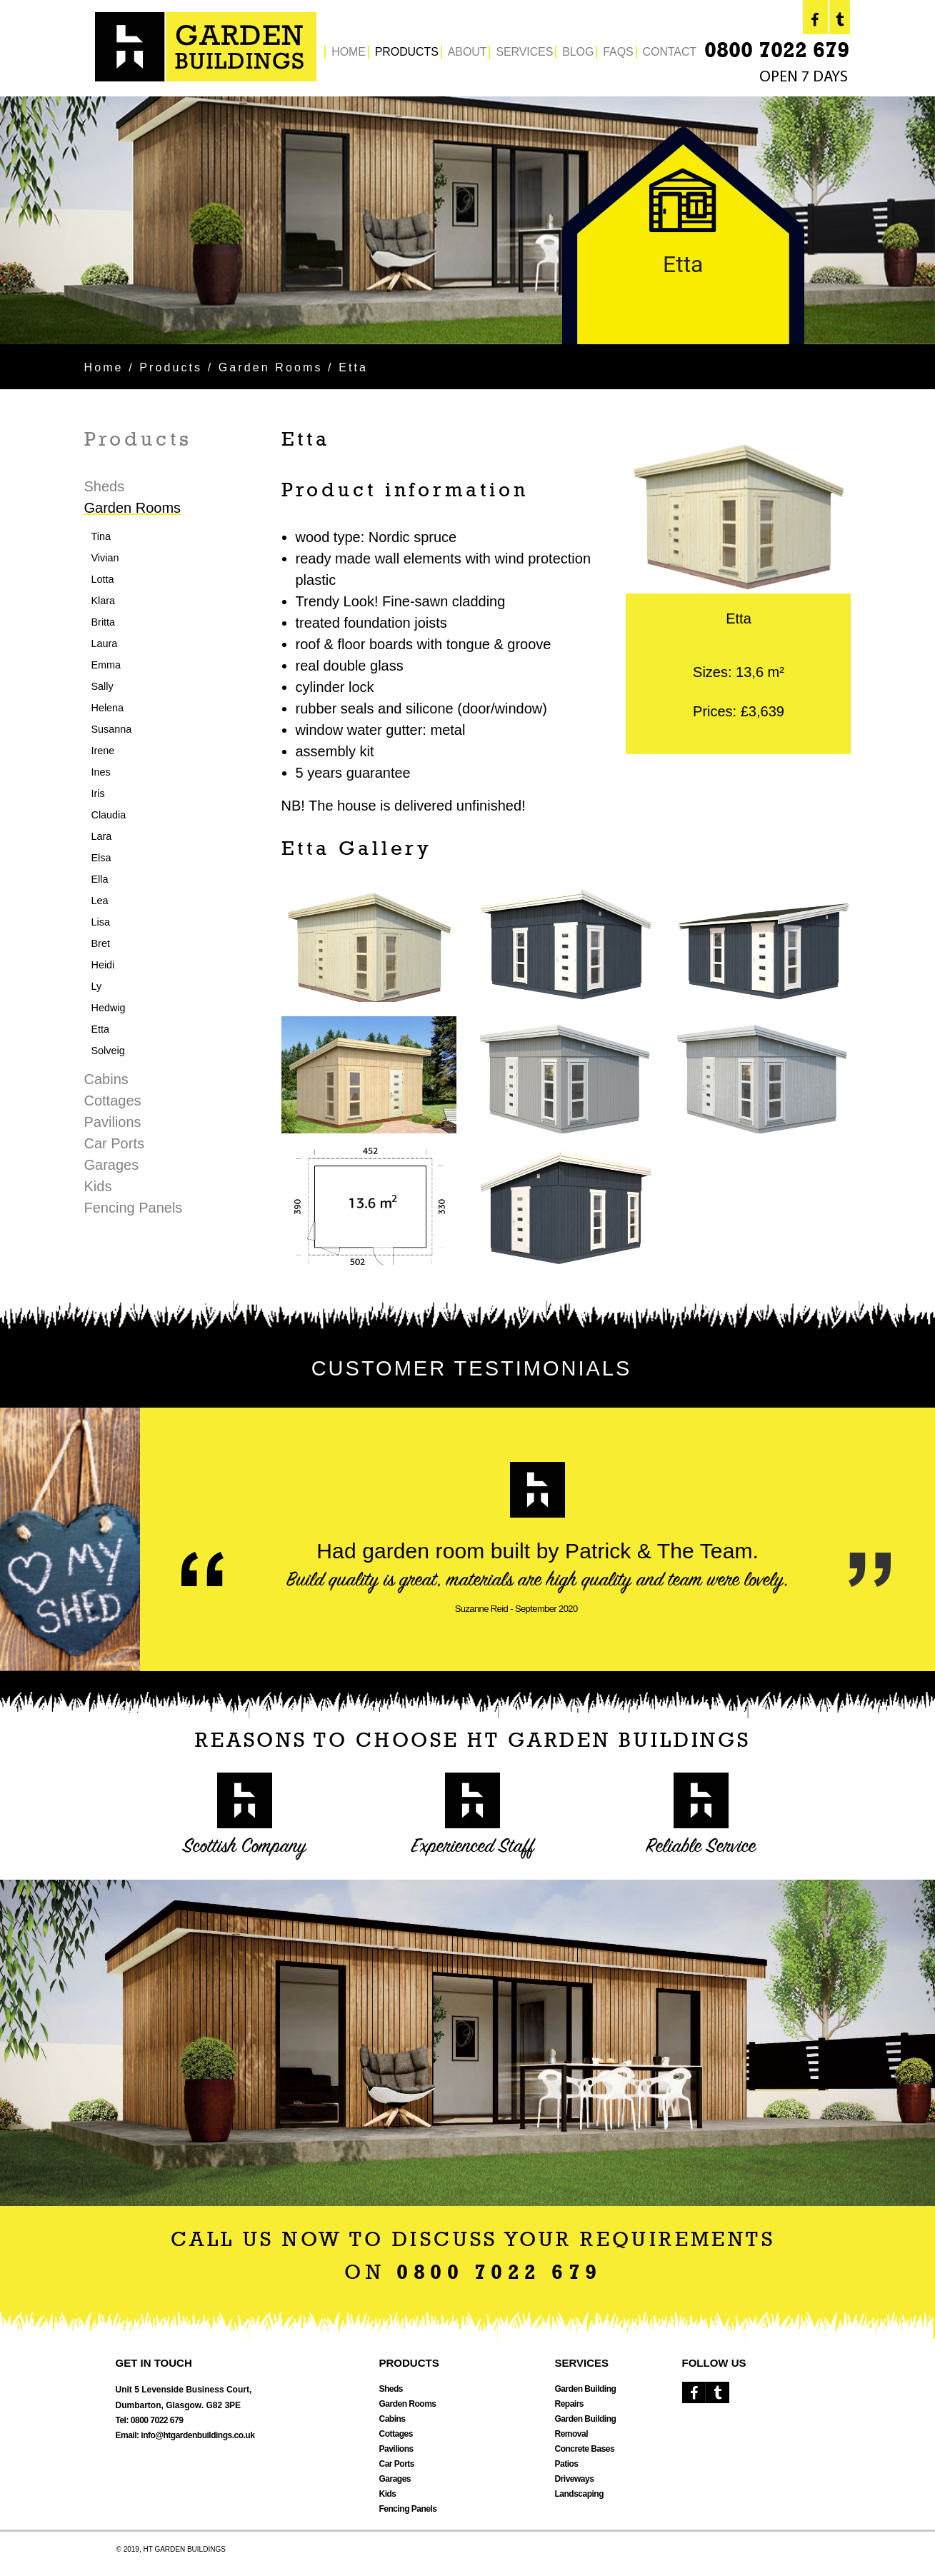 This screenshot has width=935, height=2576. I want to click on CONTACT, so click(669, 52).